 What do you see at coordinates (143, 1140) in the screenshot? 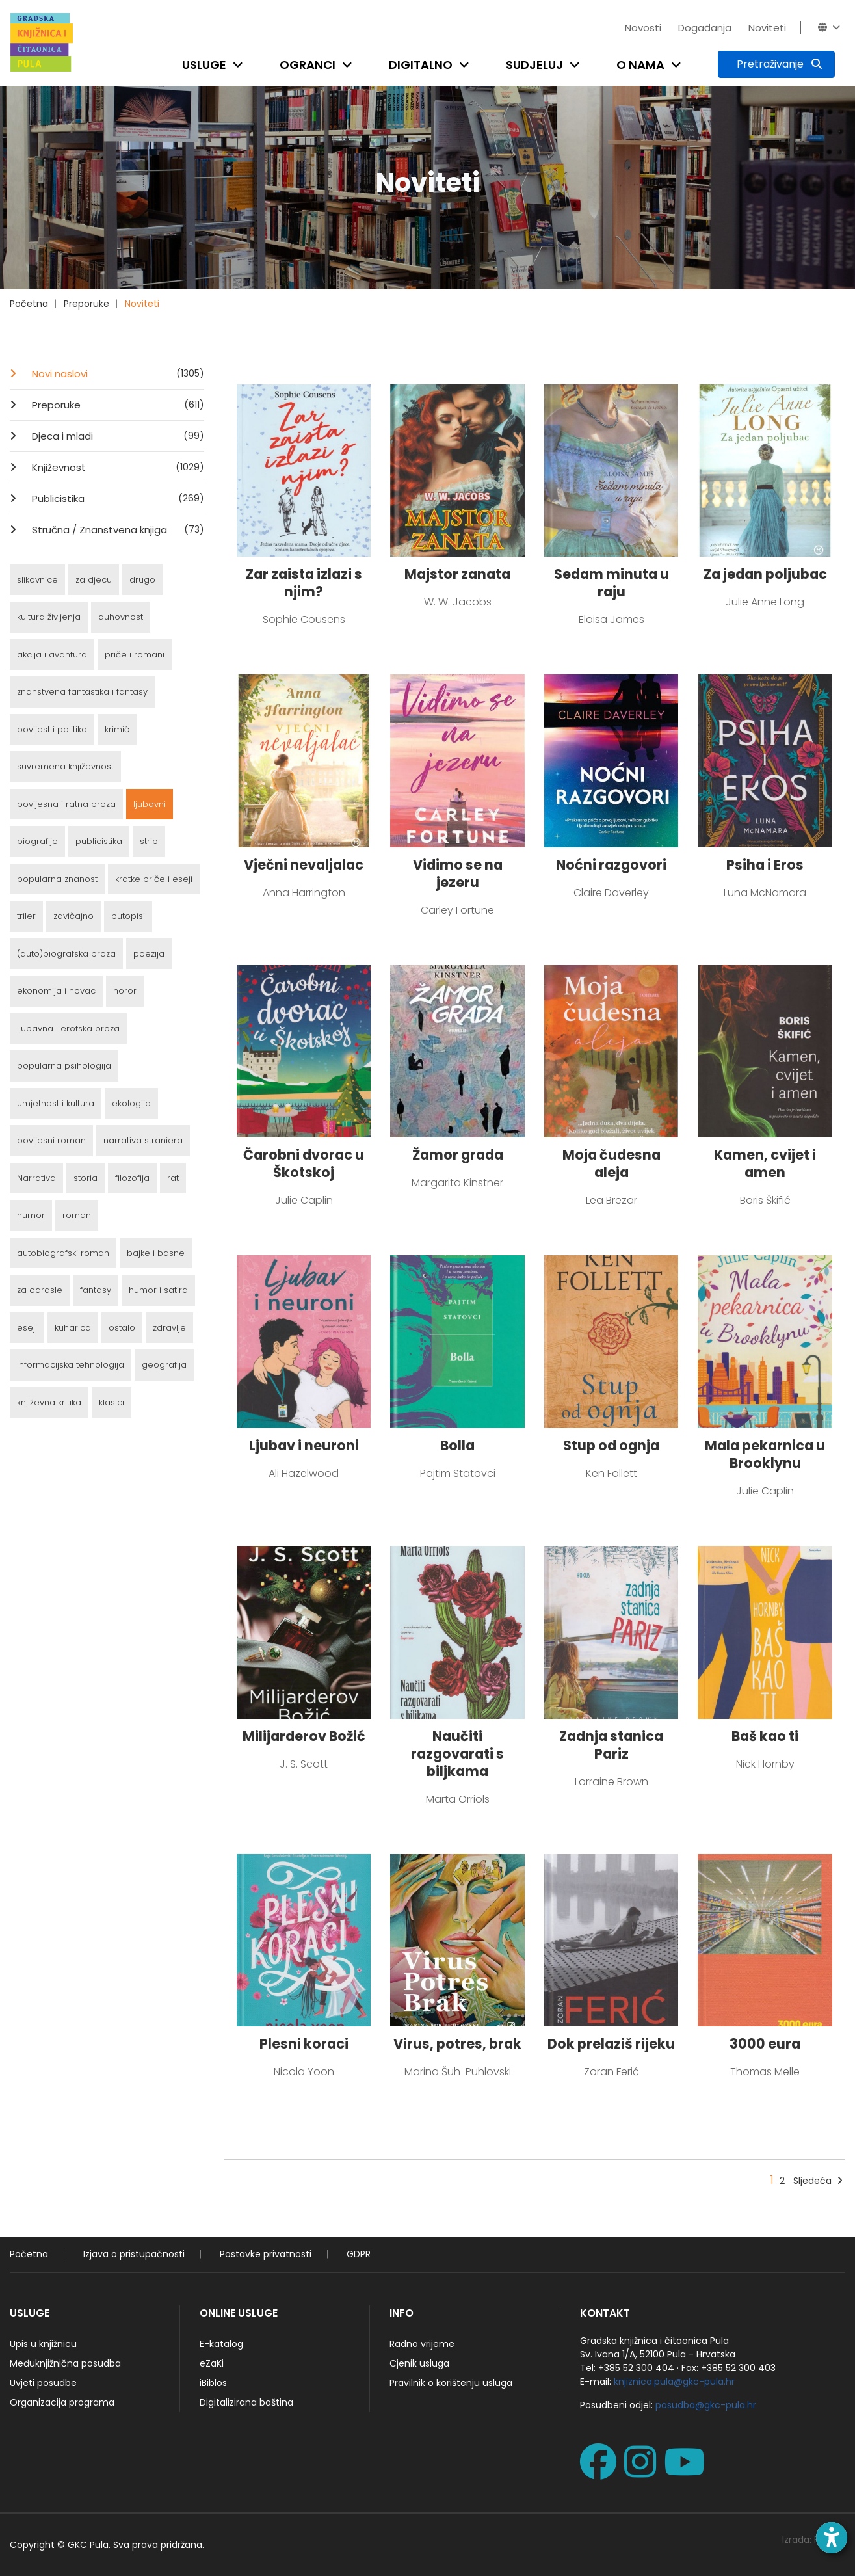
I see `narrativa straniera` at bounding box center [143, 1140].